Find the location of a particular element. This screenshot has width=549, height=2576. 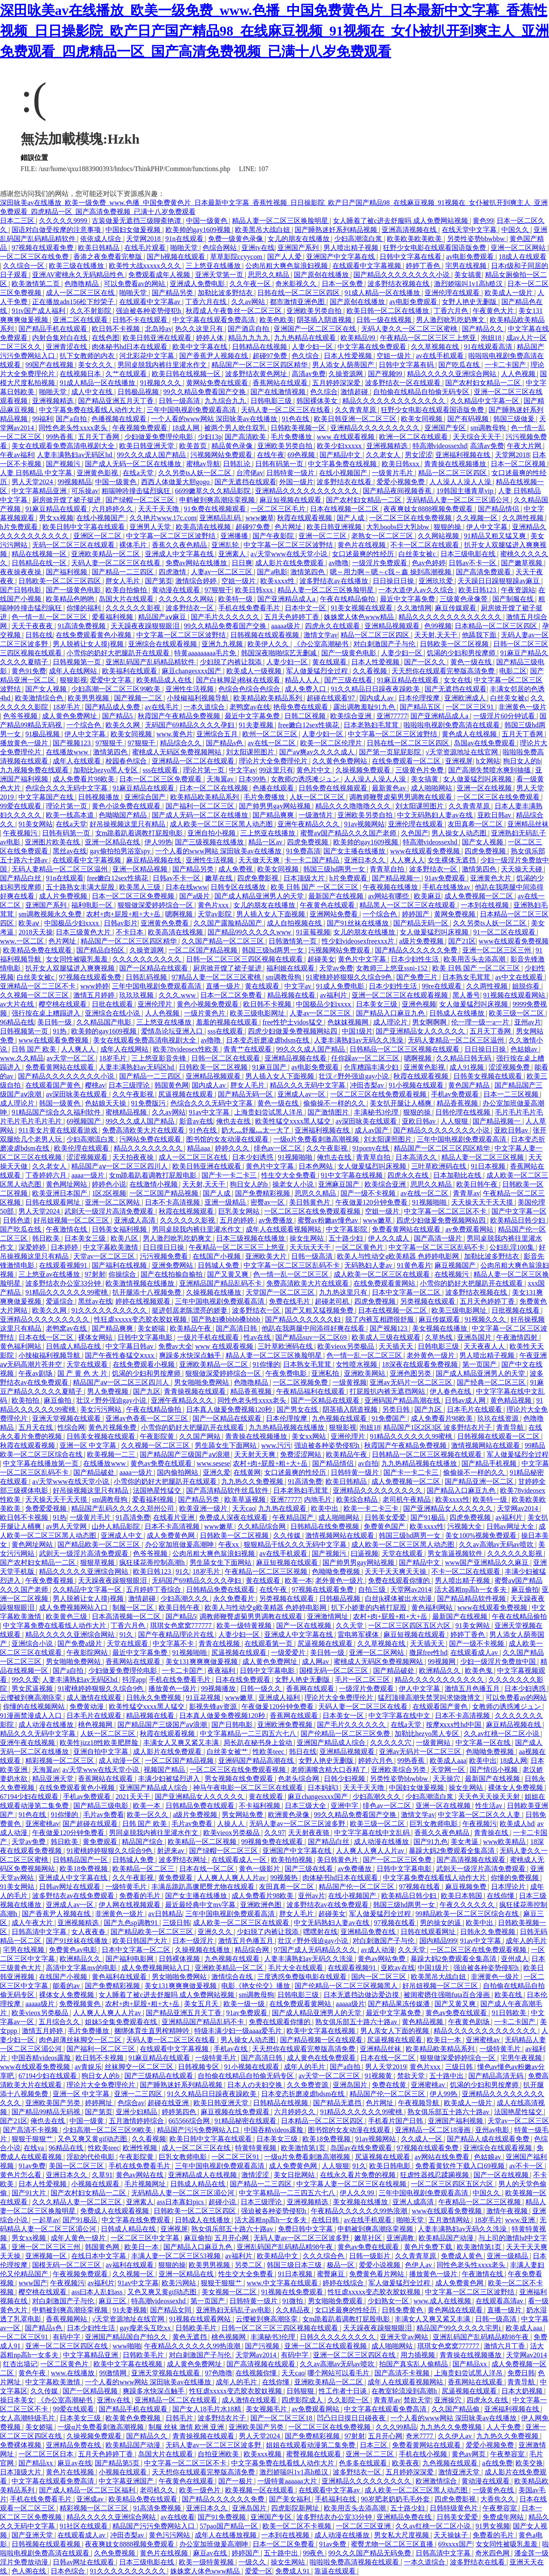

国产高清免费观看 is located at coordinates (484, 571).